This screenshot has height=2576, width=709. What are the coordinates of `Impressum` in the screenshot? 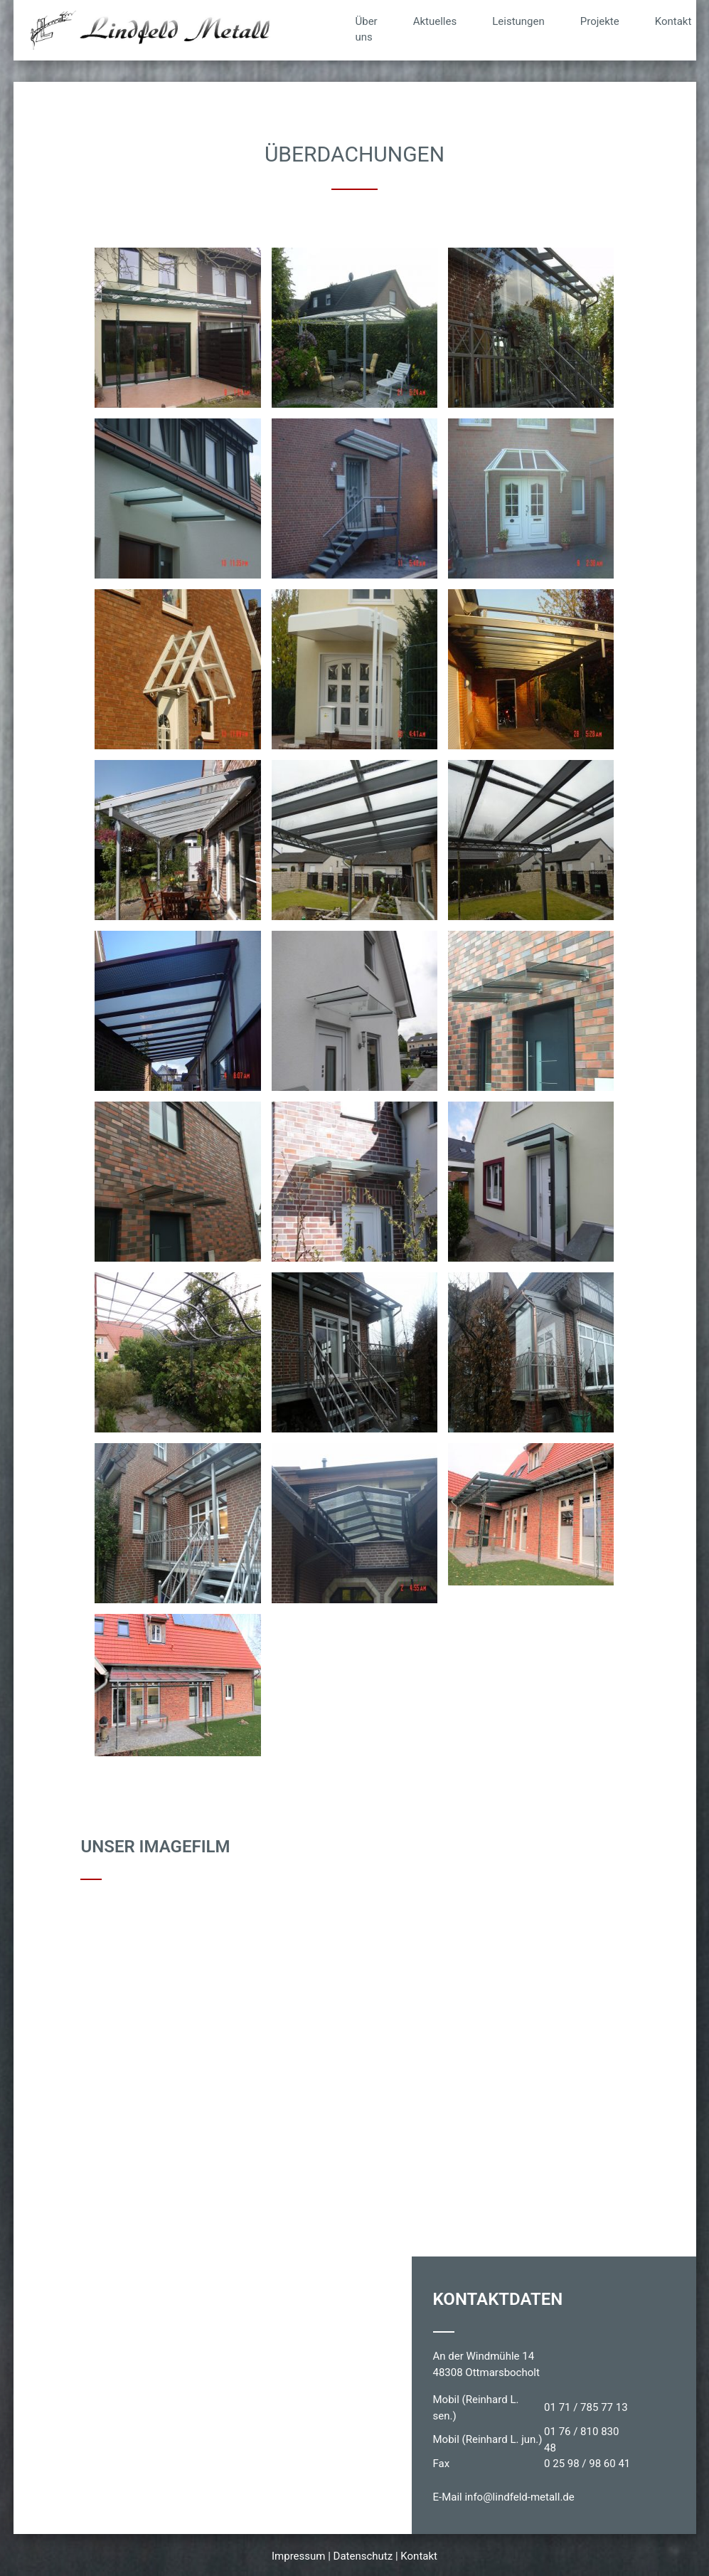 It's located at (298, 2556).